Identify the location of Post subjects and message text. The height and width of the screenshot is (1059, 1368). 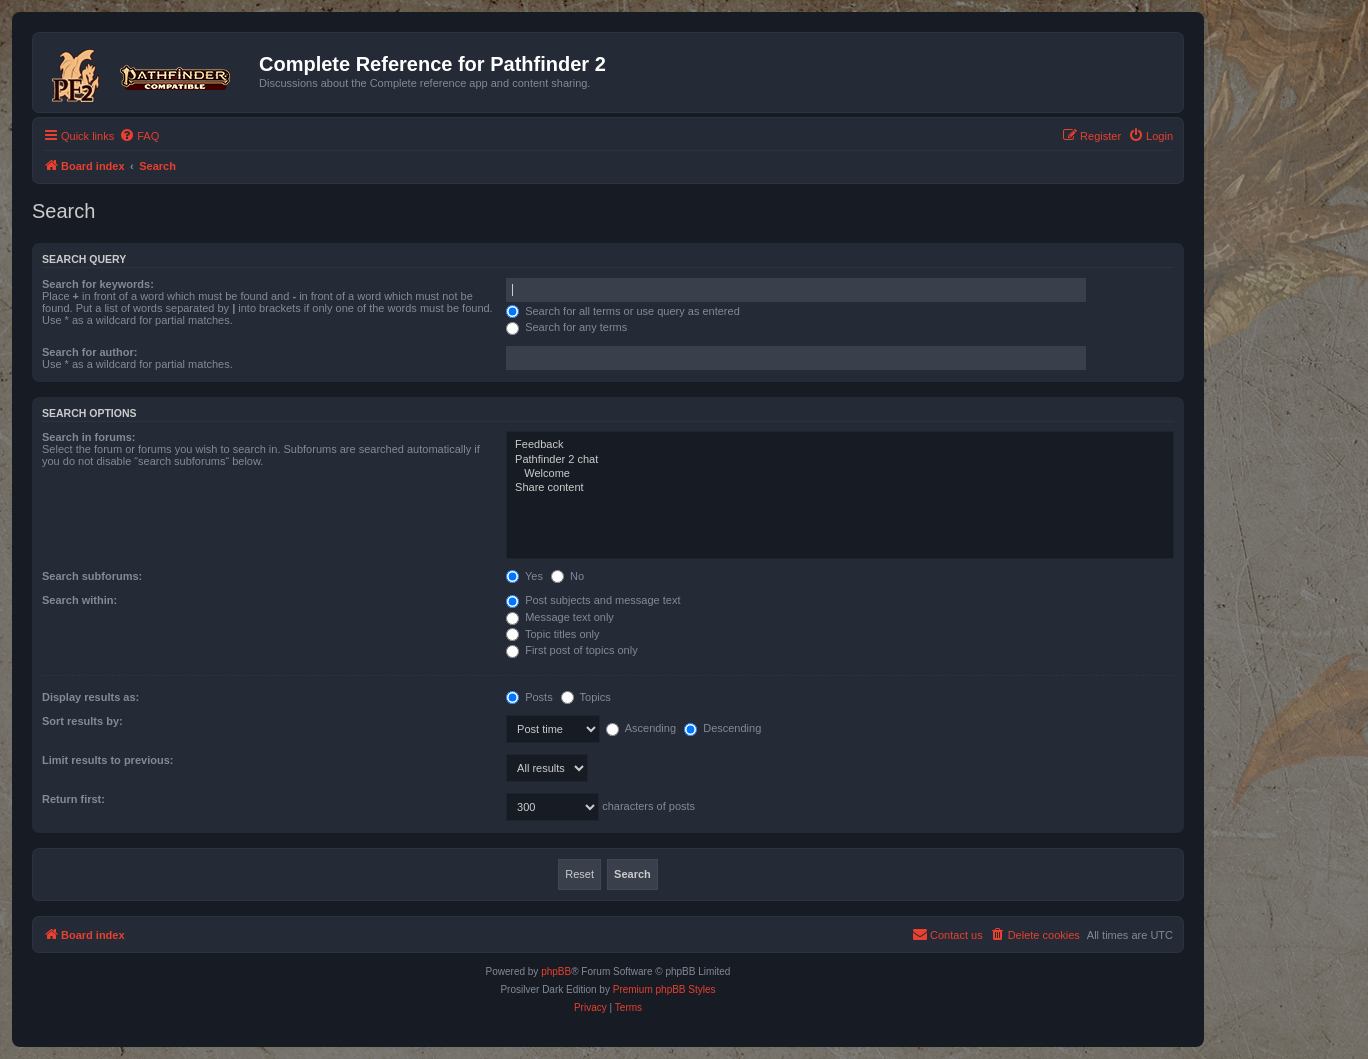
(593, 600).